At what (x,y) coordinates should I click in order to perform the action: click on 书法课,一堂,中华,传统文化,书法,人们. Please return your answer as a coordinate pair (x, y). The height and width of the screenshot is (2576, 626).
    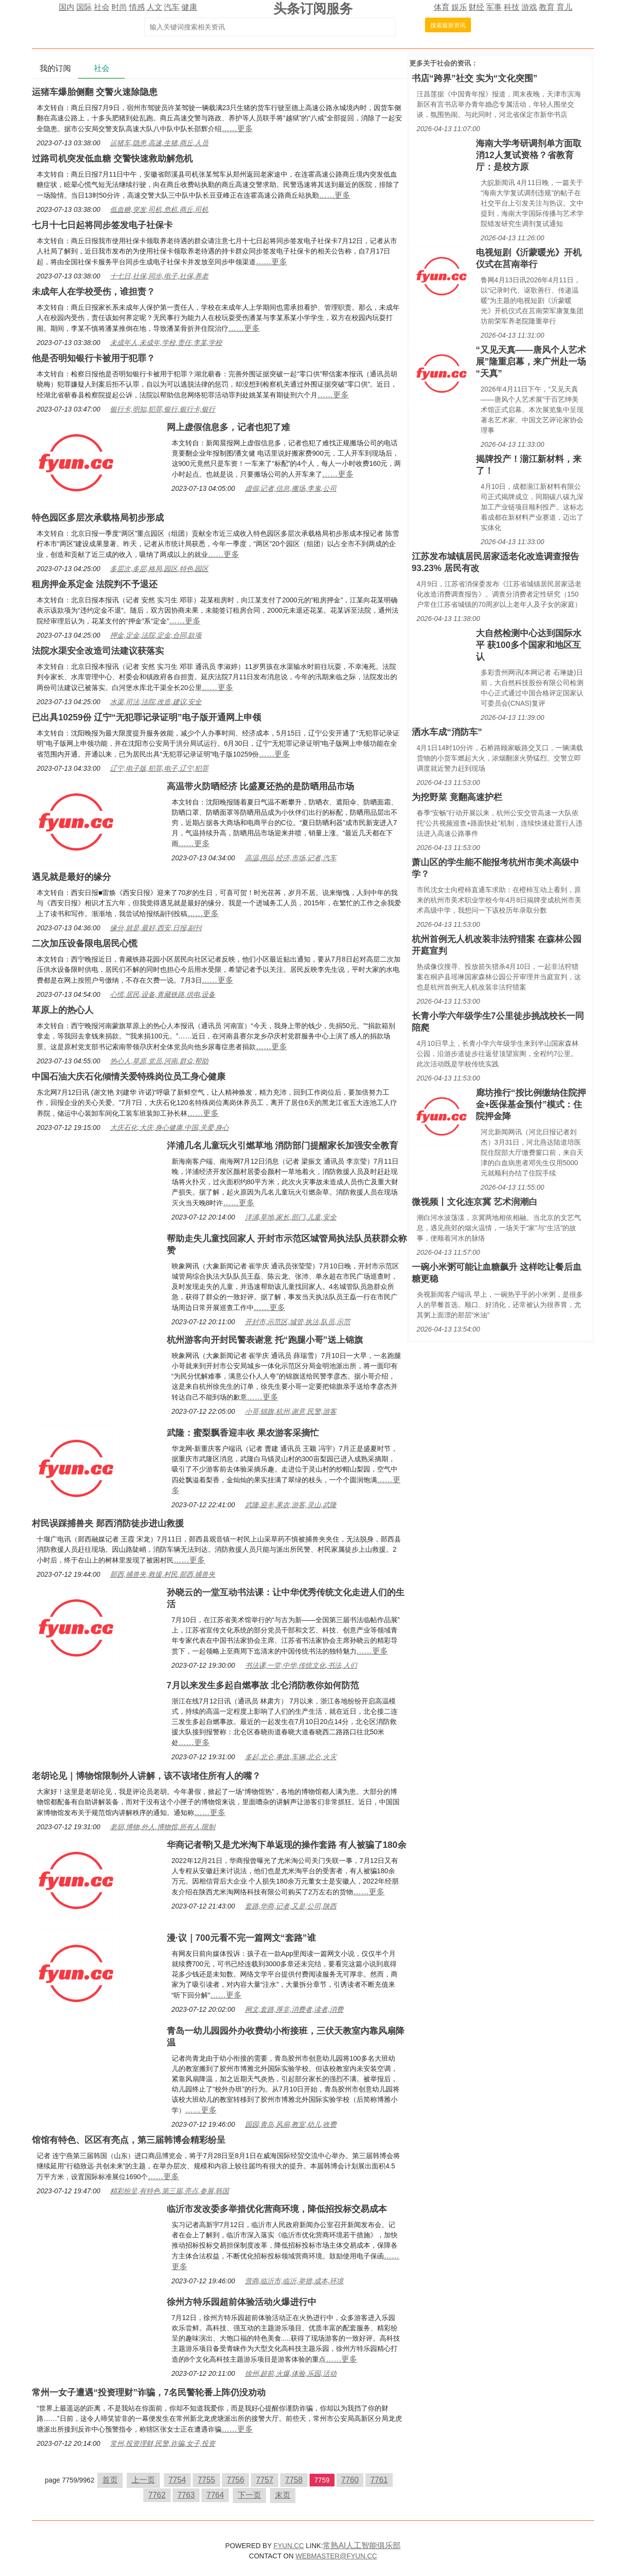
    Looking at the image, I should click on (301, 1665).